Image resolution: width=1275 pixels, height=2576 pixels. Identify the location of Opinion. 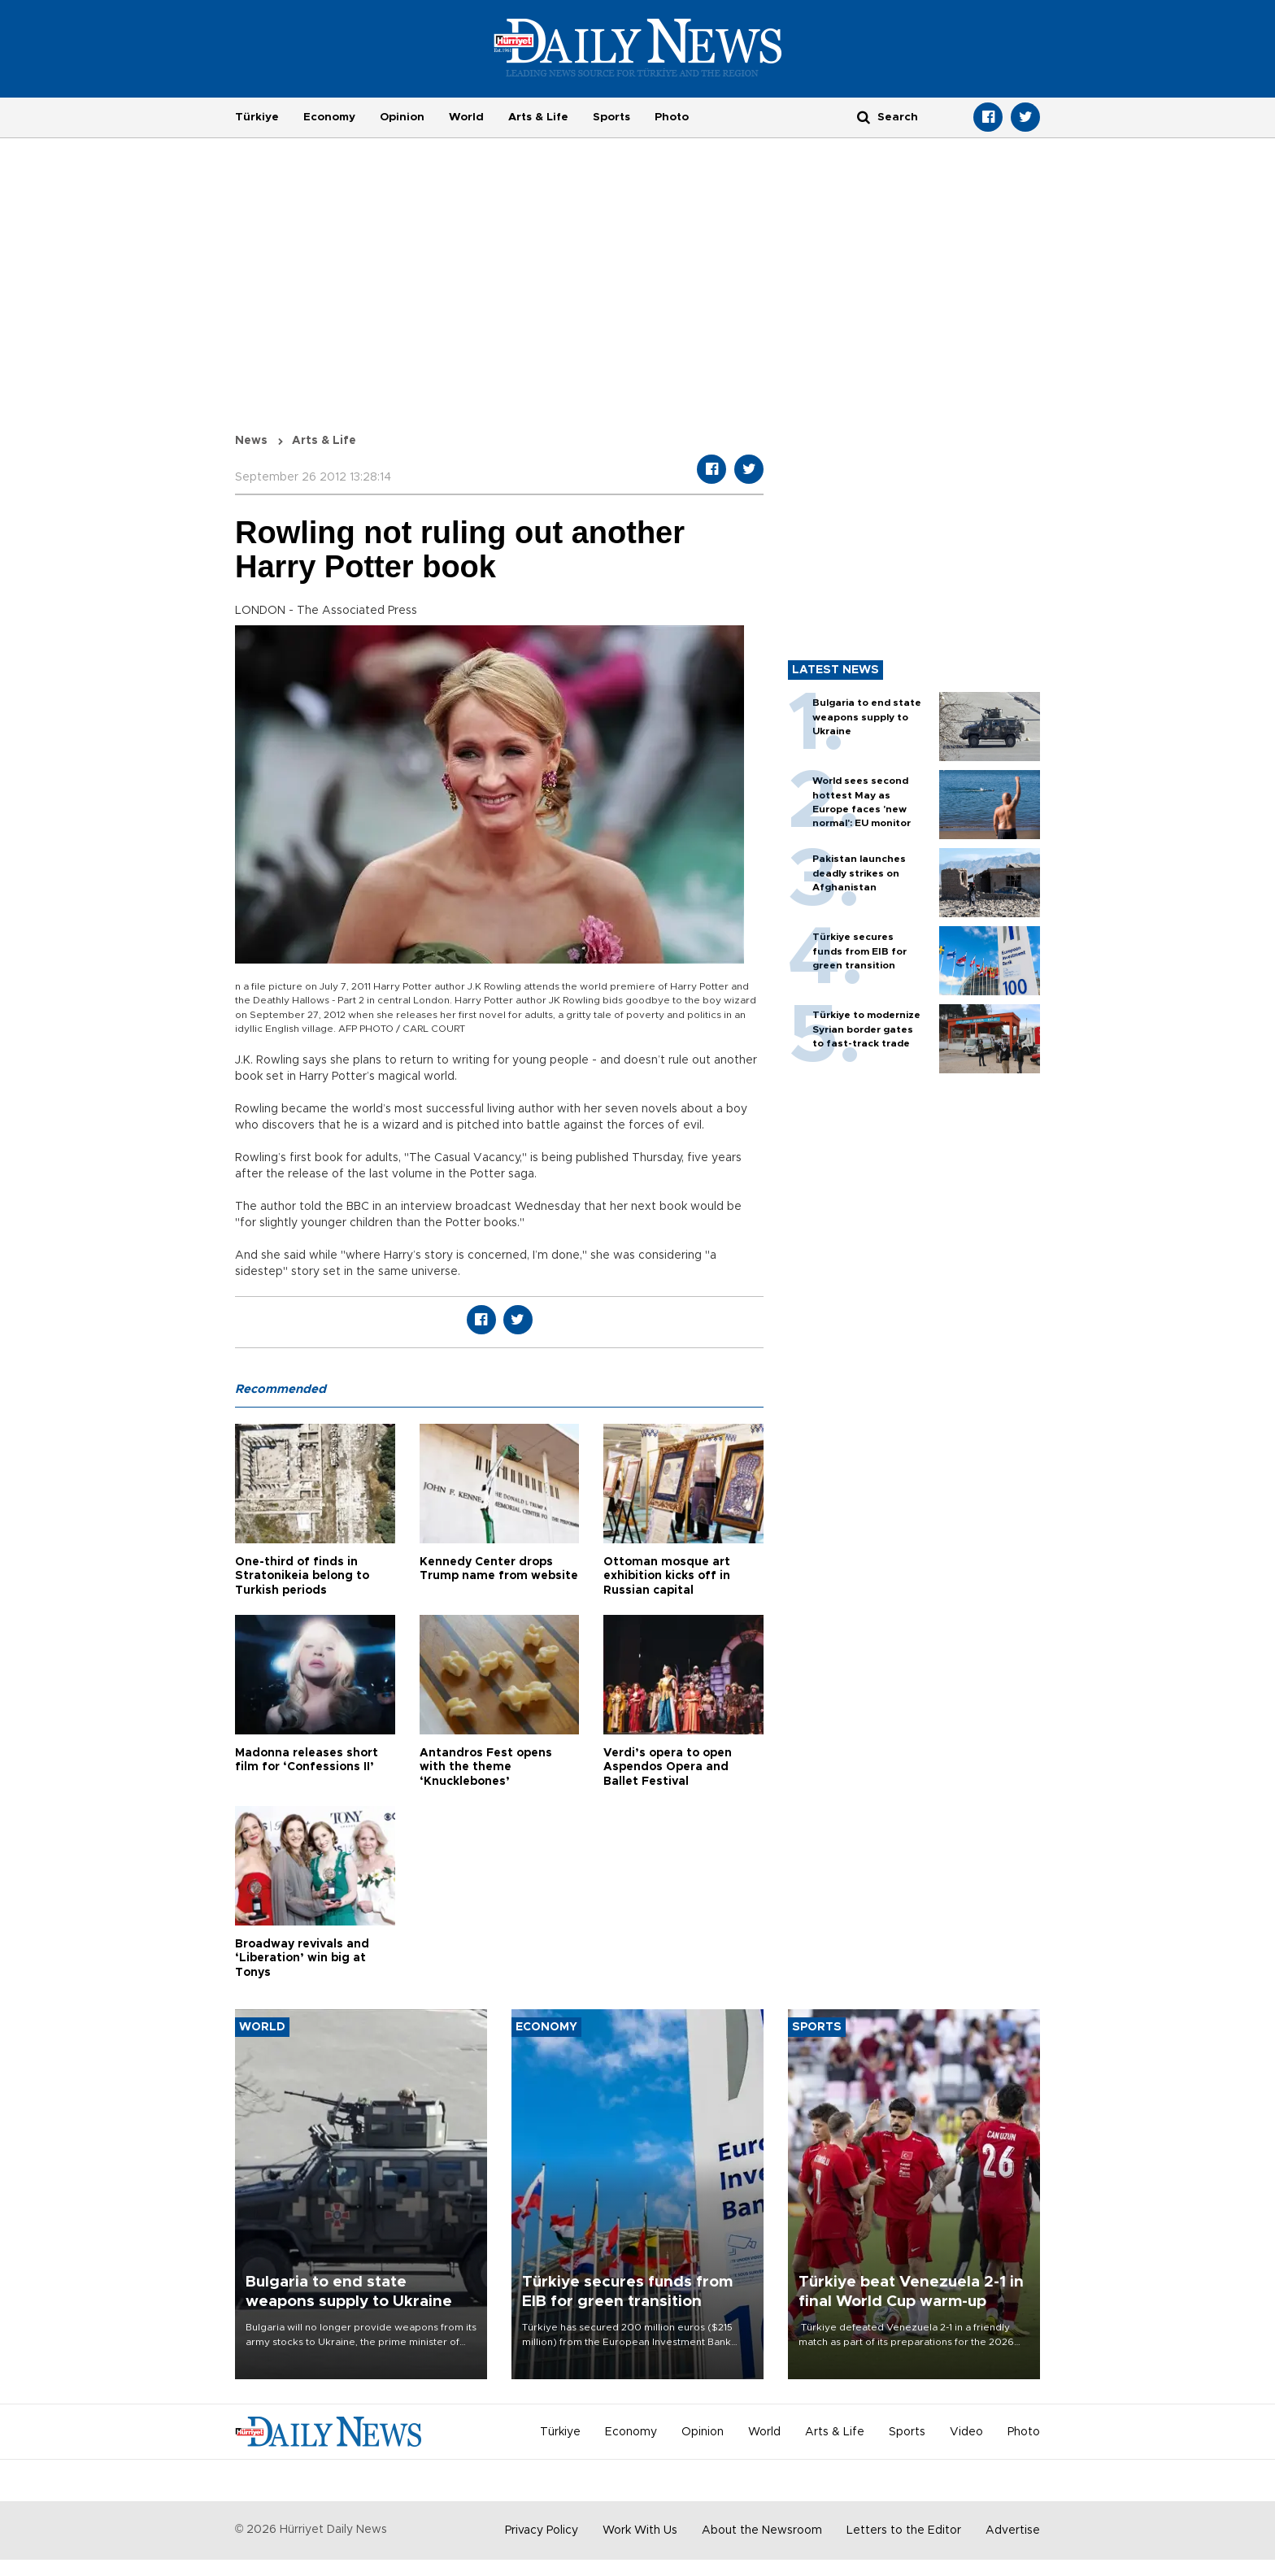
(402, 117).